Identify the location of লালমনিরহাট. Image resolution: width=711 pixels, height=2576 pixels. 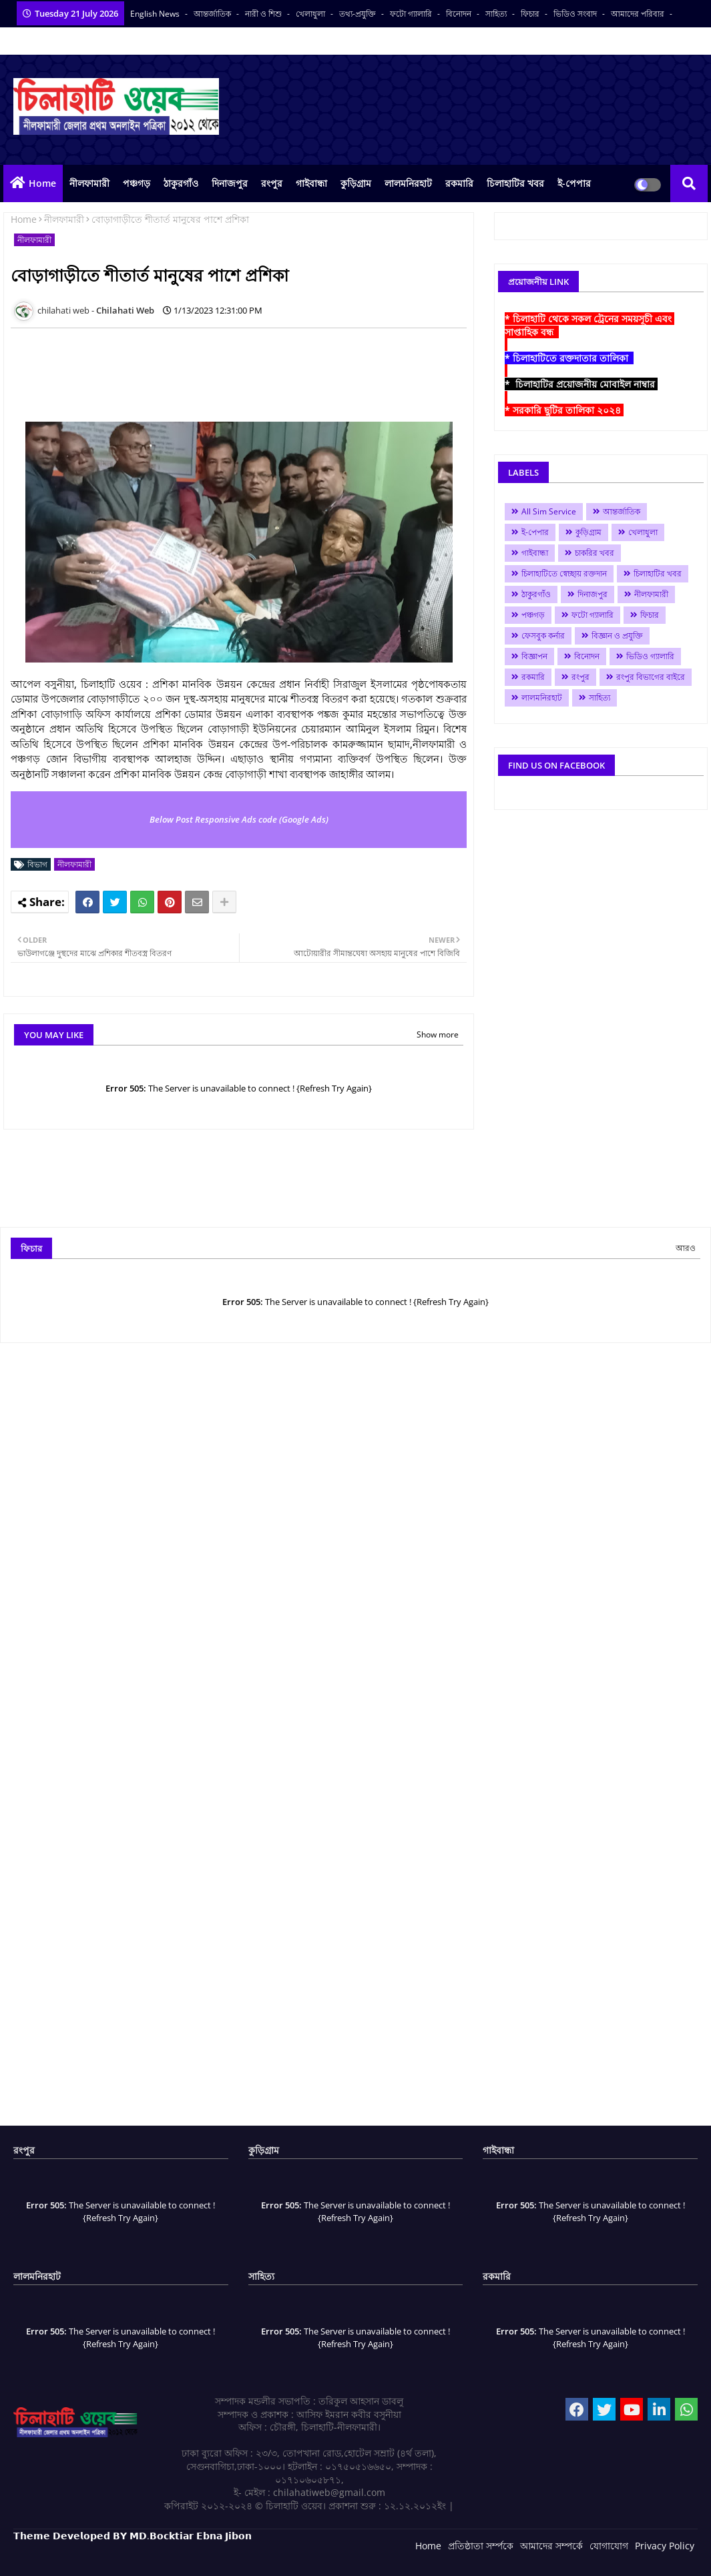
(408, 183).